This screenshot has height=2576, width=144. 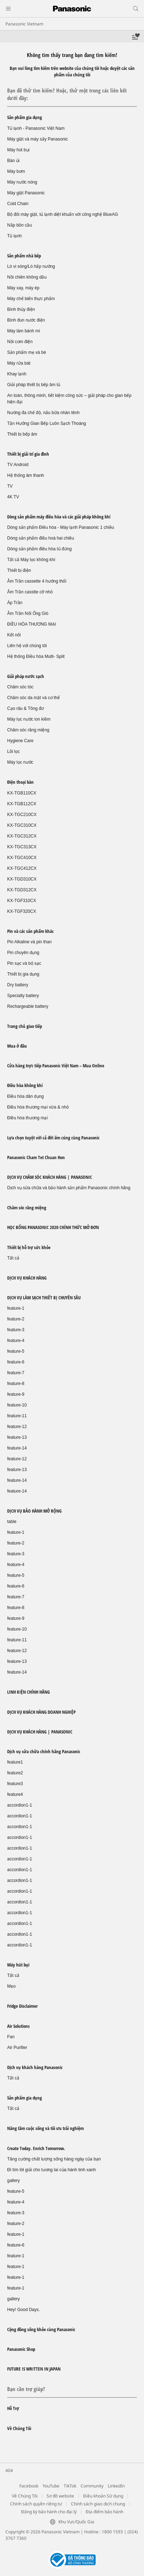 What do you see at coordinates (68, 1187) in the screenshot?
I see `Dịch vụ sửa chữa và bảo hành sản phẩm Panasonic chính hãng` at bounding box center [68, 1187].